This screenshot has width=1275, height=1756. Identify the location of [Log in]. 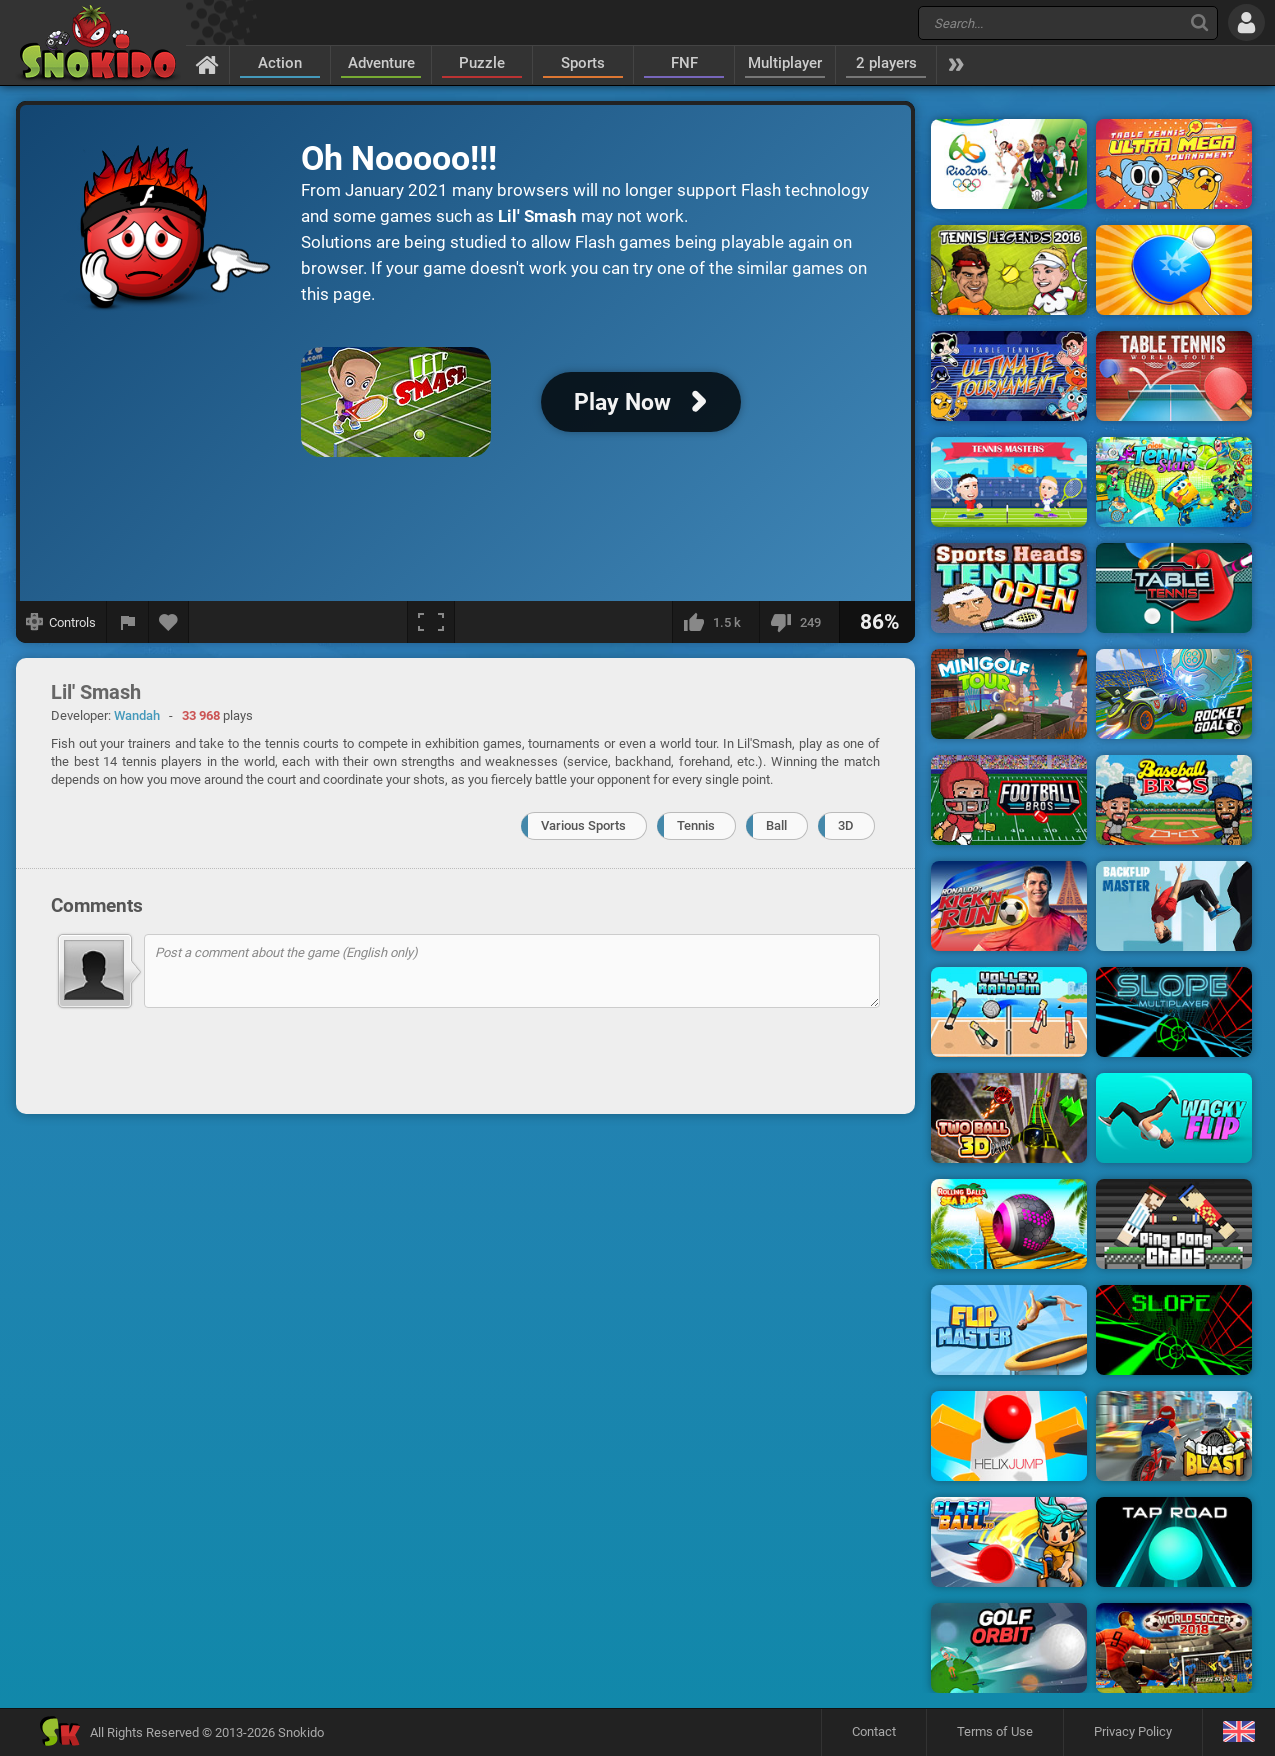
(1246, 22).